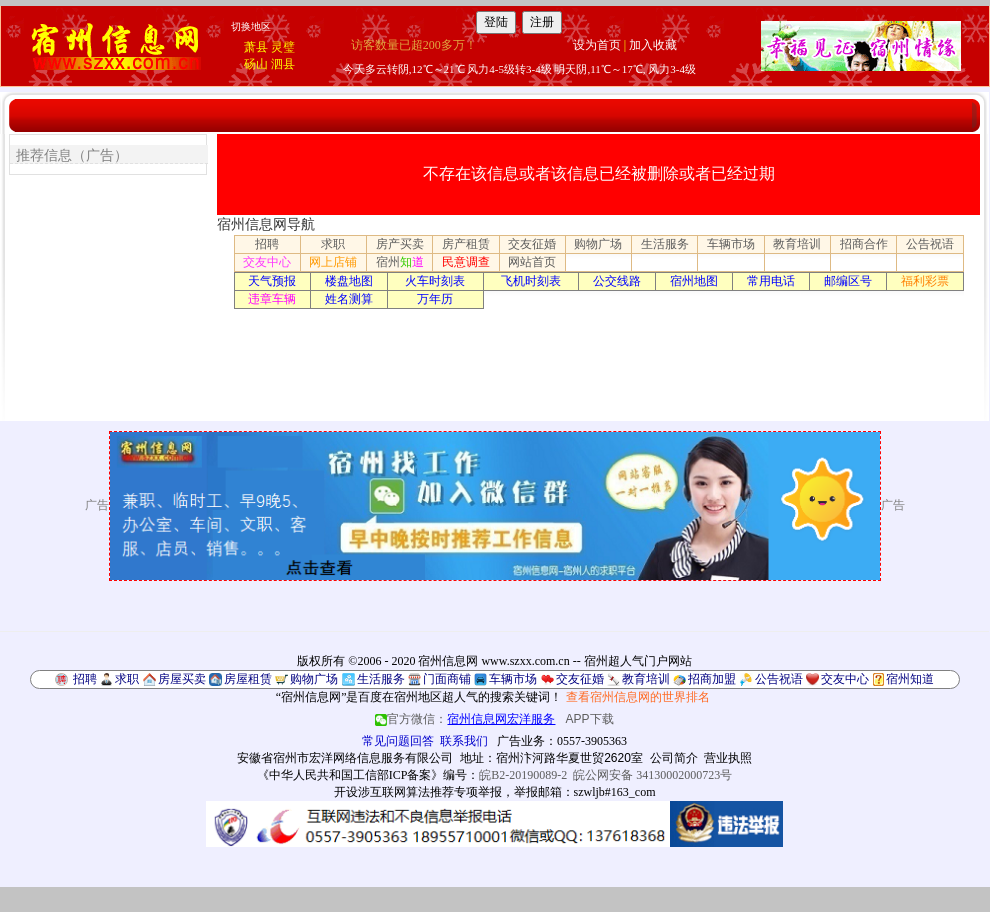  Describe the element at coordinates (464, 741) in the screenshot. I see `联系我们` at that location.